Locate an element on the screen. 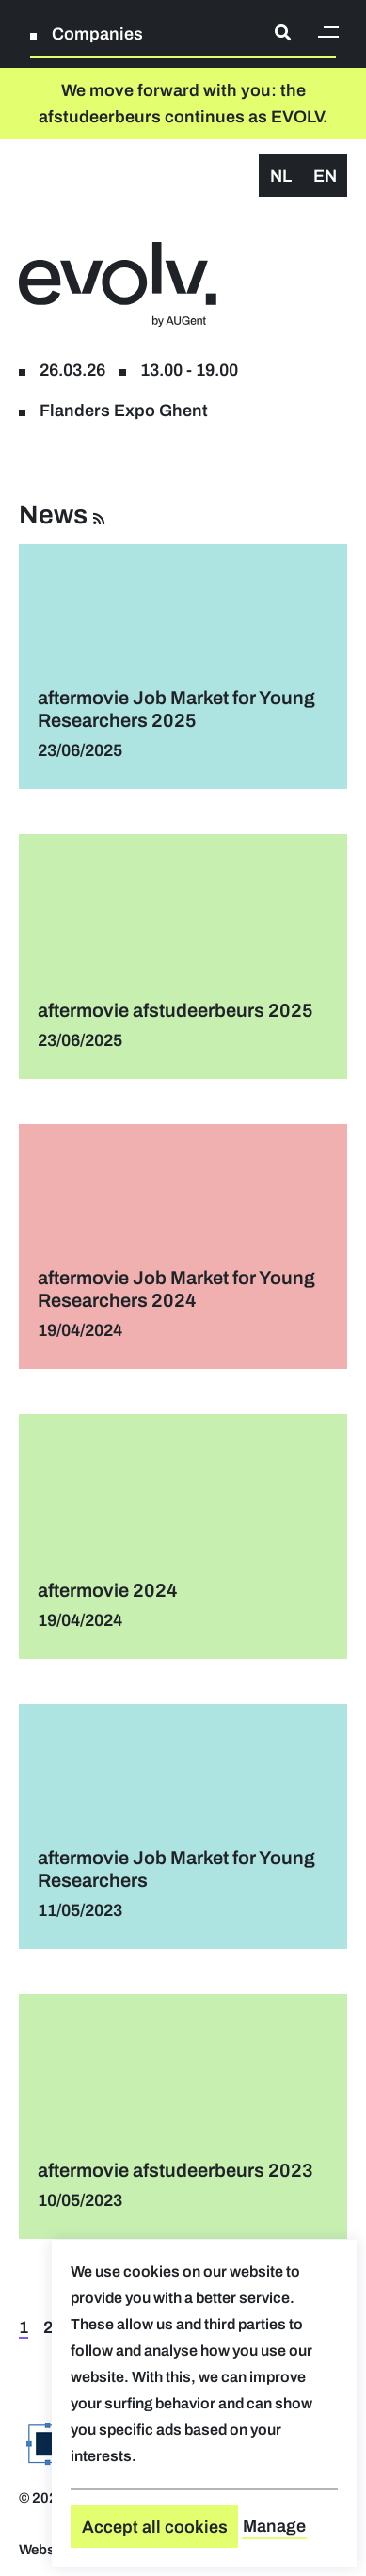 The height and width of the screenshot is (2576, 366). Accept all cookies is located at coordinates (155, 2527).